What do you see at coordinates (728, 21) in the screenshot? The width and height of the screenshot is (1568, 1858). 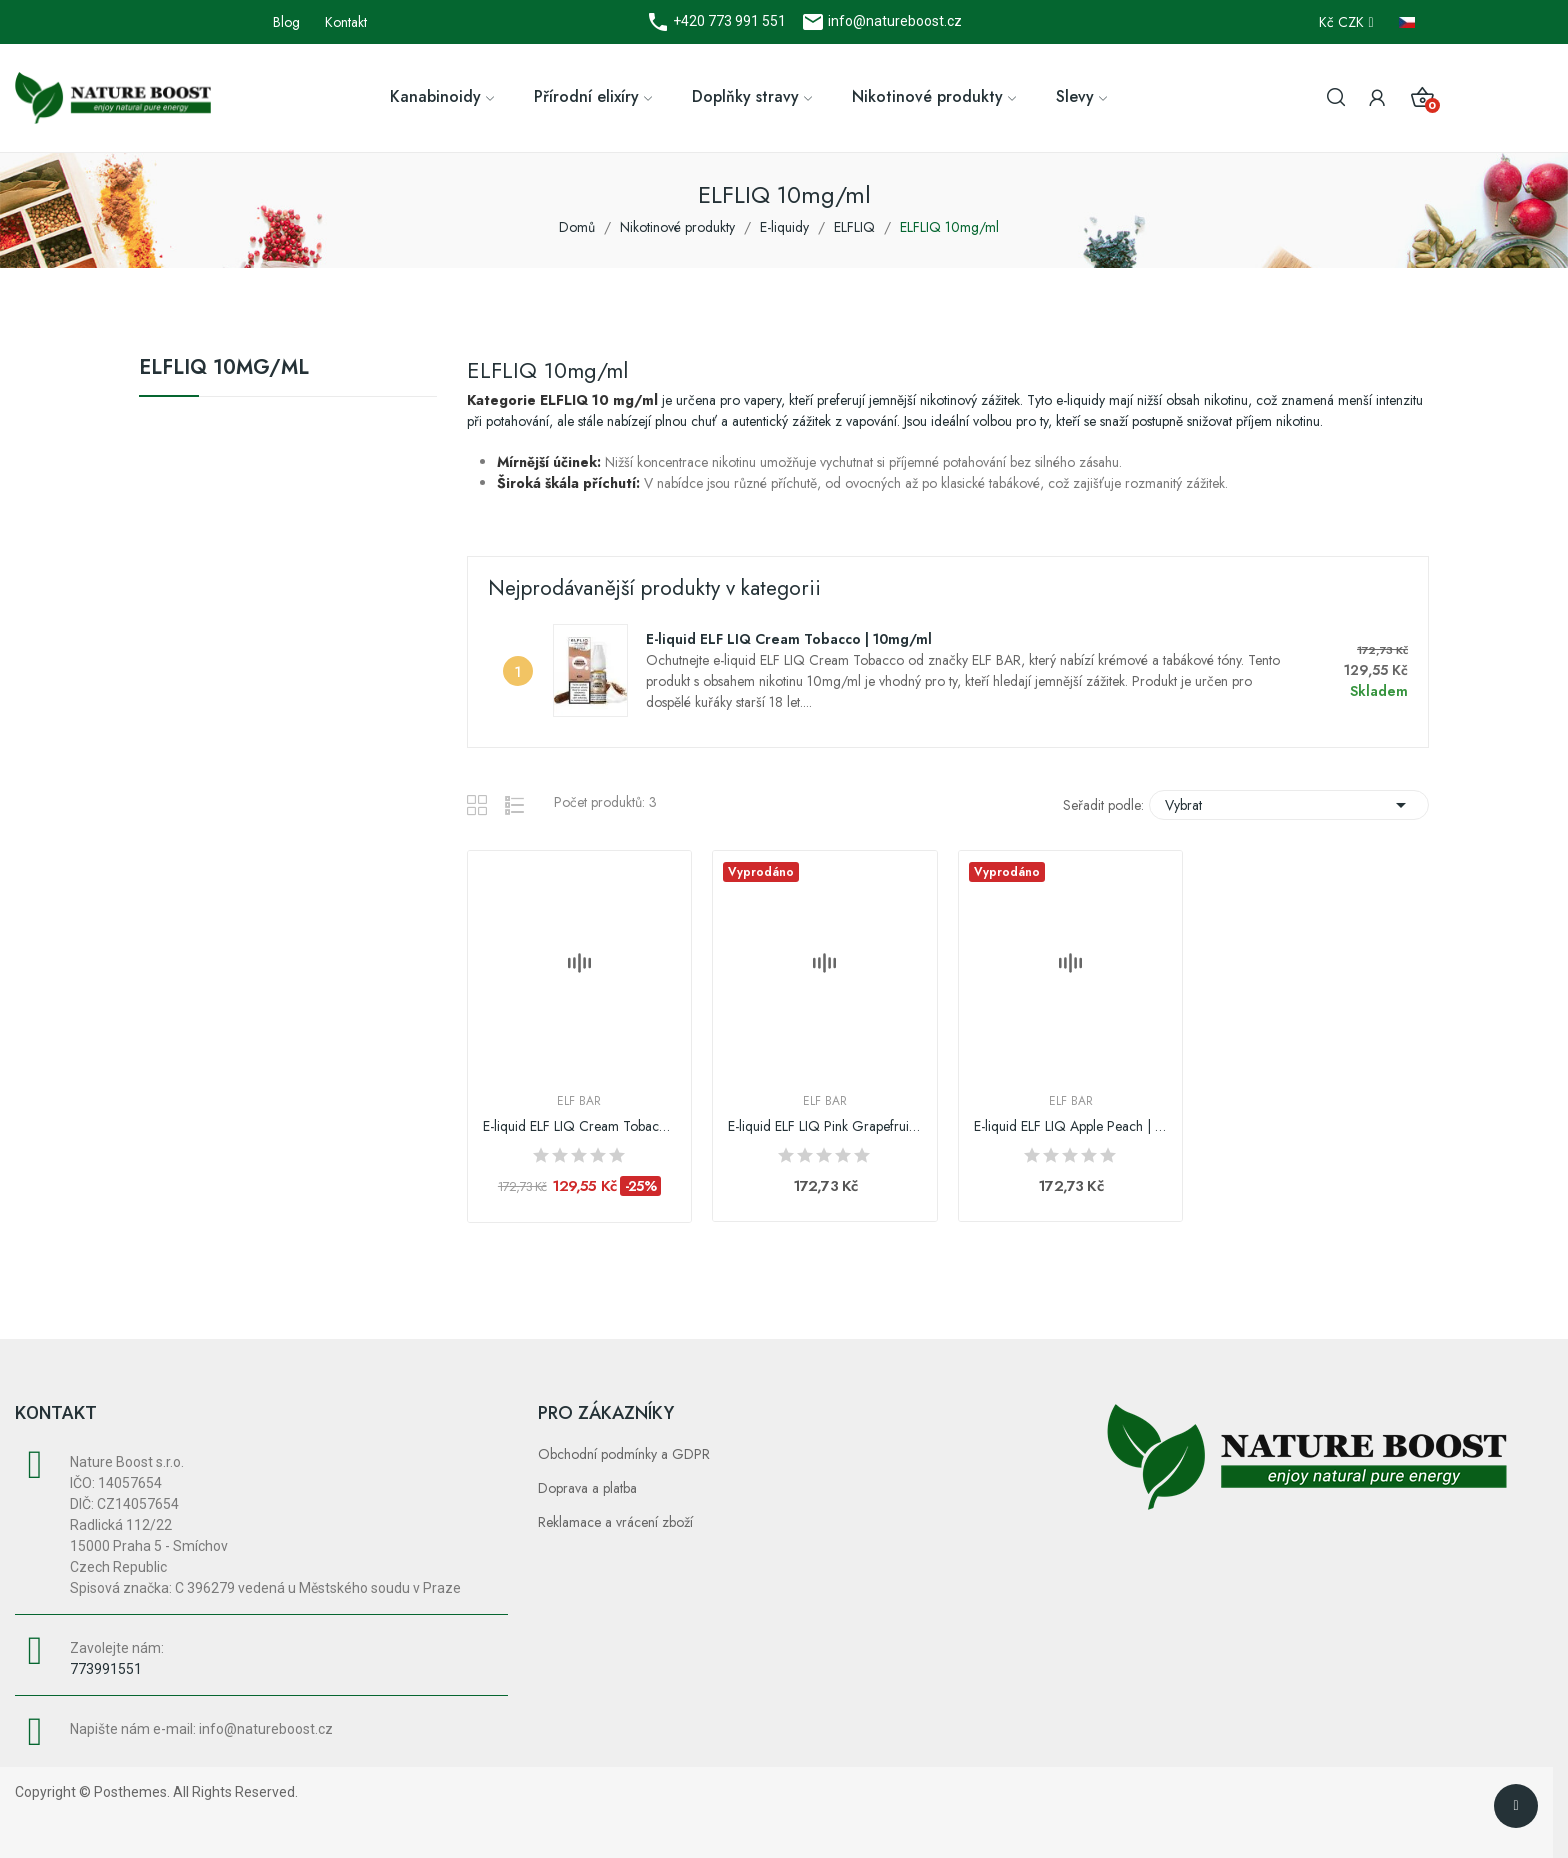 I see `+420 773 991 551` at bounding box center [728, 21].